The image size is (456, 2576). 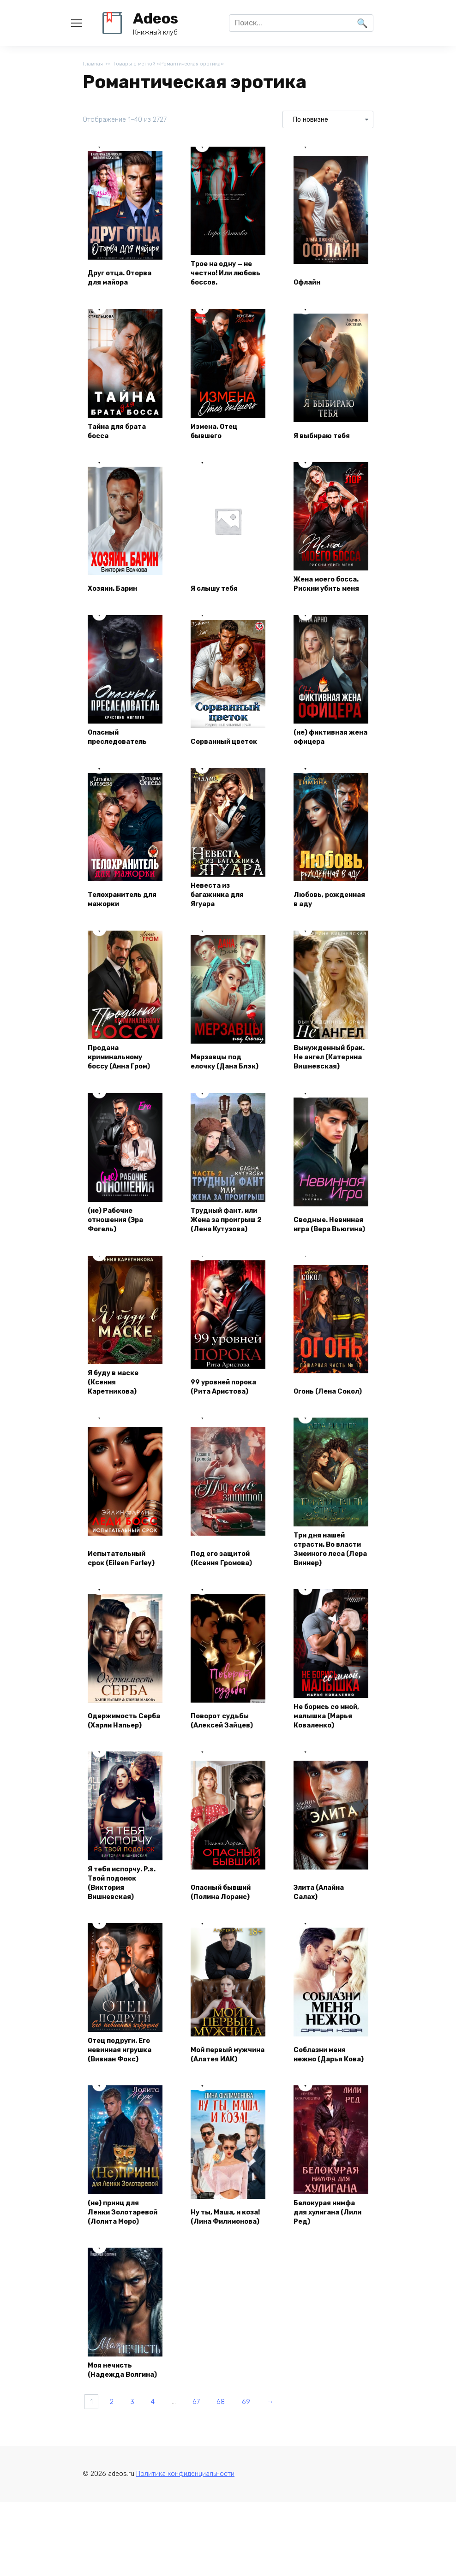 I want to click on Огонь (Лена Сокол), so click(x=319, y=1430).